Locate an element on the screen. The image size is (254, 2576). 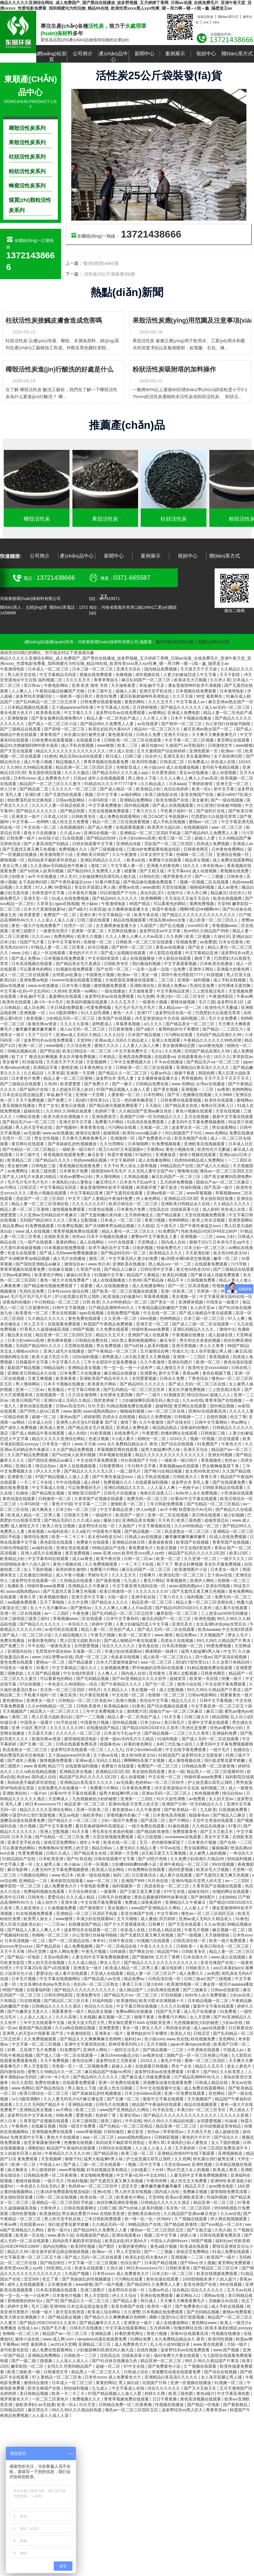
av一二三四区 is located at coordinates (57, 1613).